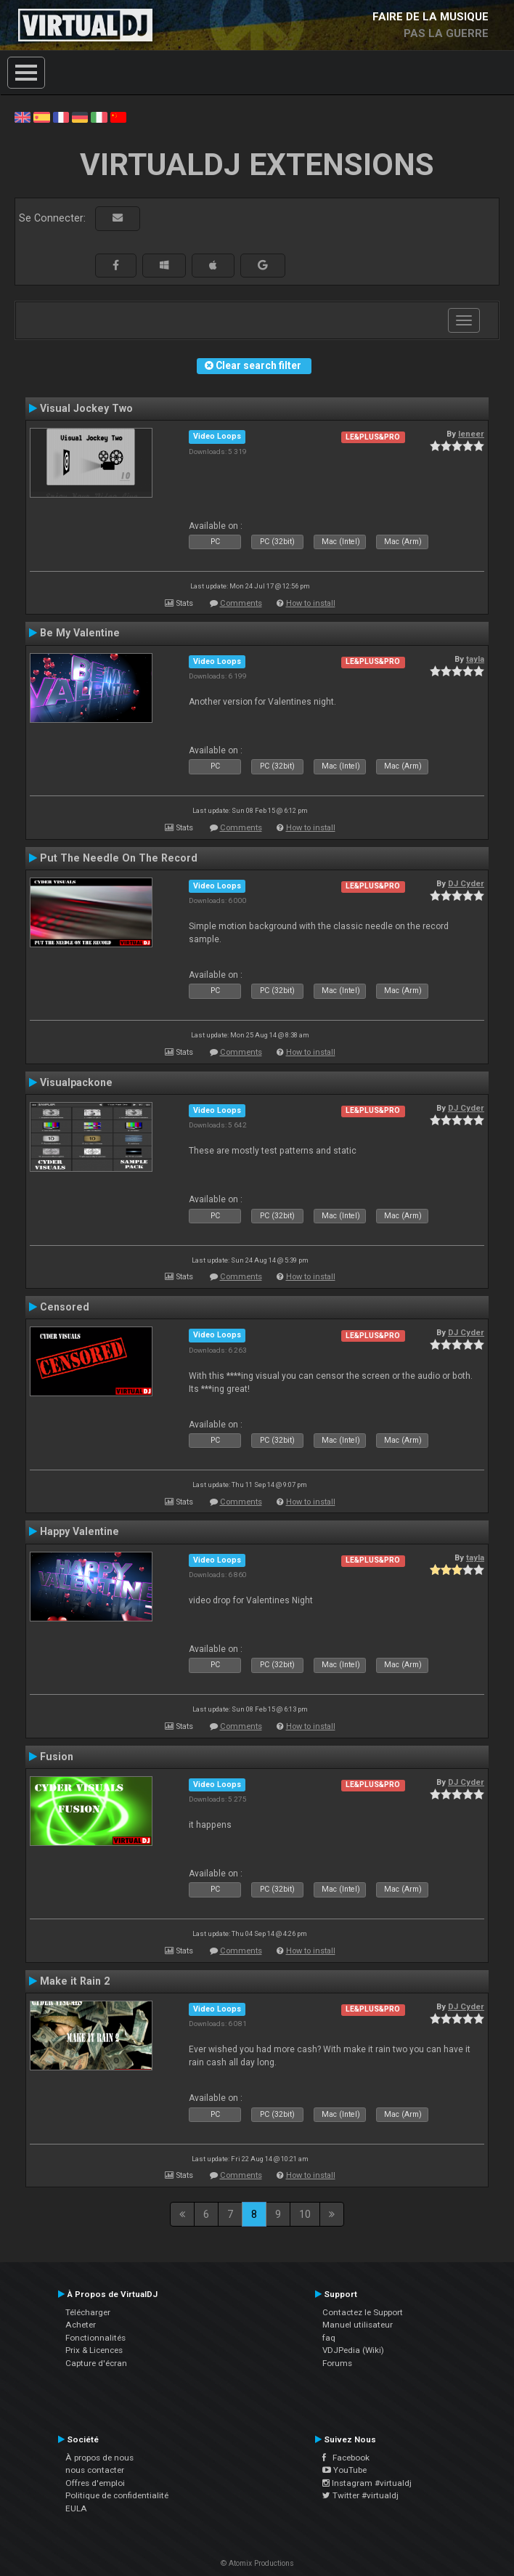  What do you see at coordinates (367, 2483) in the screenshot?
I see `Instagram #virtualdj` at bounding box center [367, 2483].